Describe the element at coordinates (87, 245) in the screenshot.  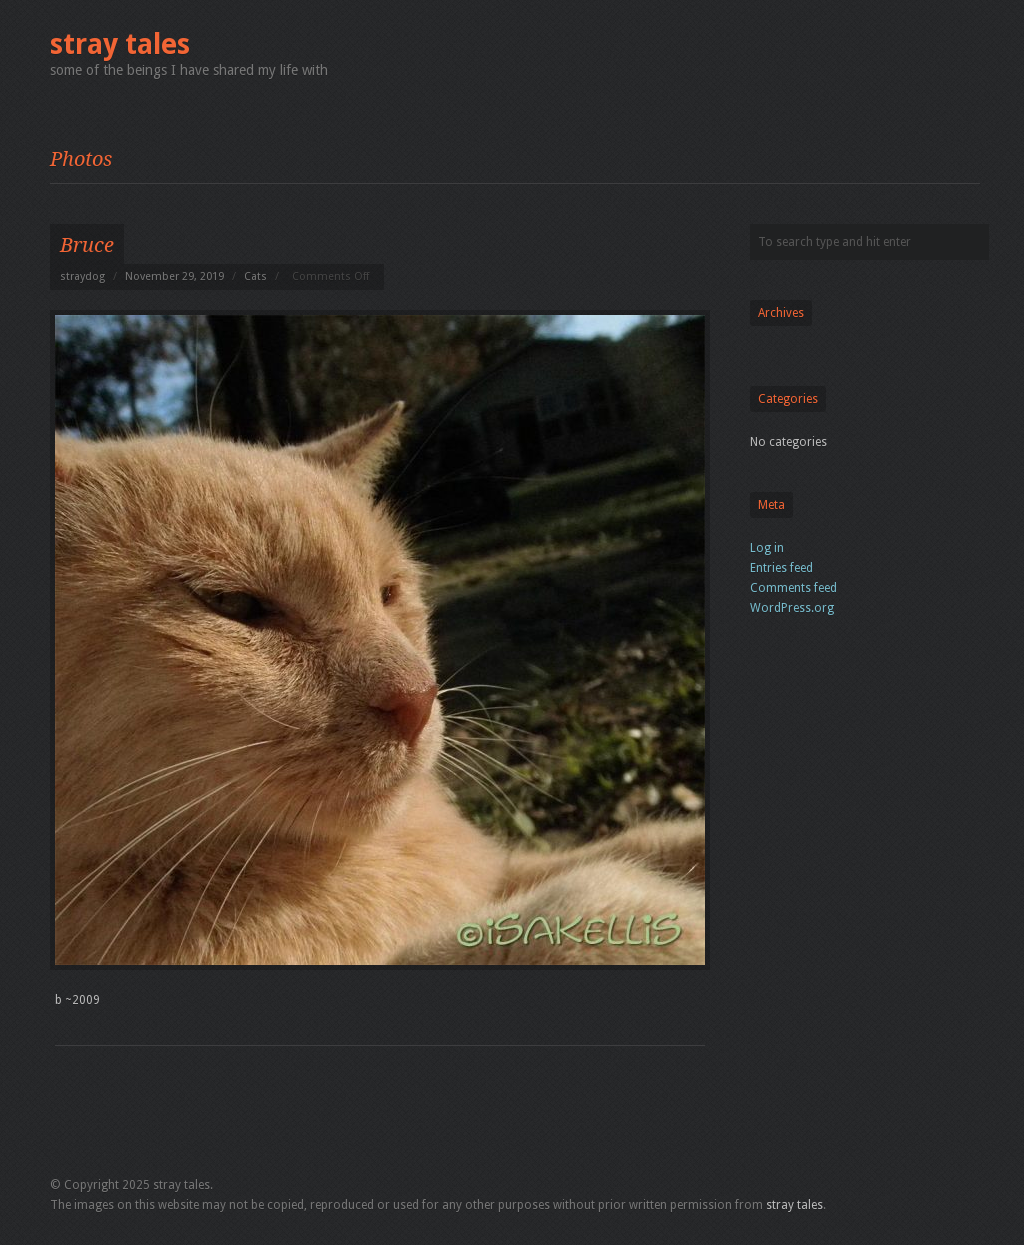
I see `Bruce` at that location.